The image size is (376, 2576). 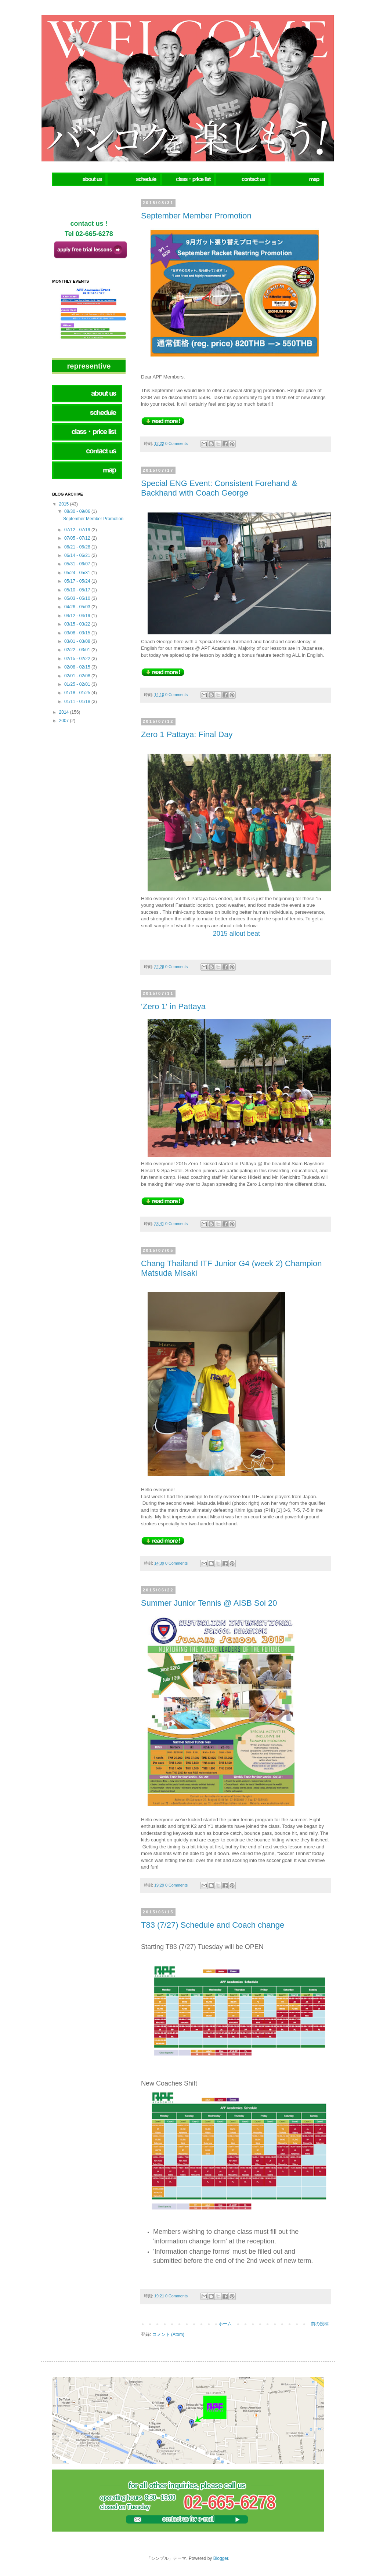 I want to click on 0 Comments, so click(x=176, y=443).